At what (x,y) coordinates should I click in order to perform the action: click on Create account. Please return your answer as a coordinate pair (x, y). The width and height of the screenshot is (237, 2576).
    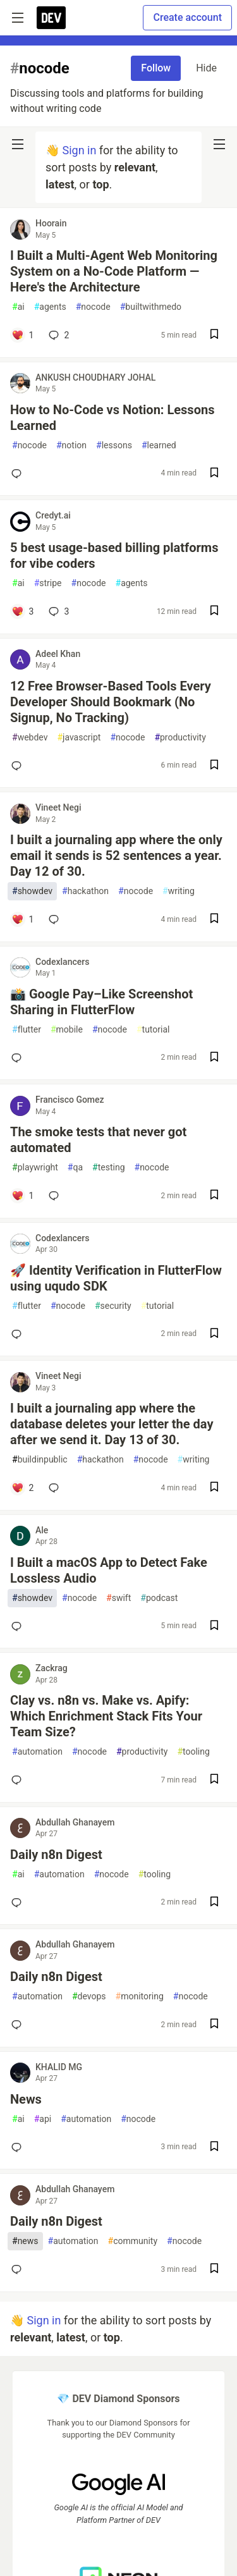
    Looking at the image, I should click on (187, 17).